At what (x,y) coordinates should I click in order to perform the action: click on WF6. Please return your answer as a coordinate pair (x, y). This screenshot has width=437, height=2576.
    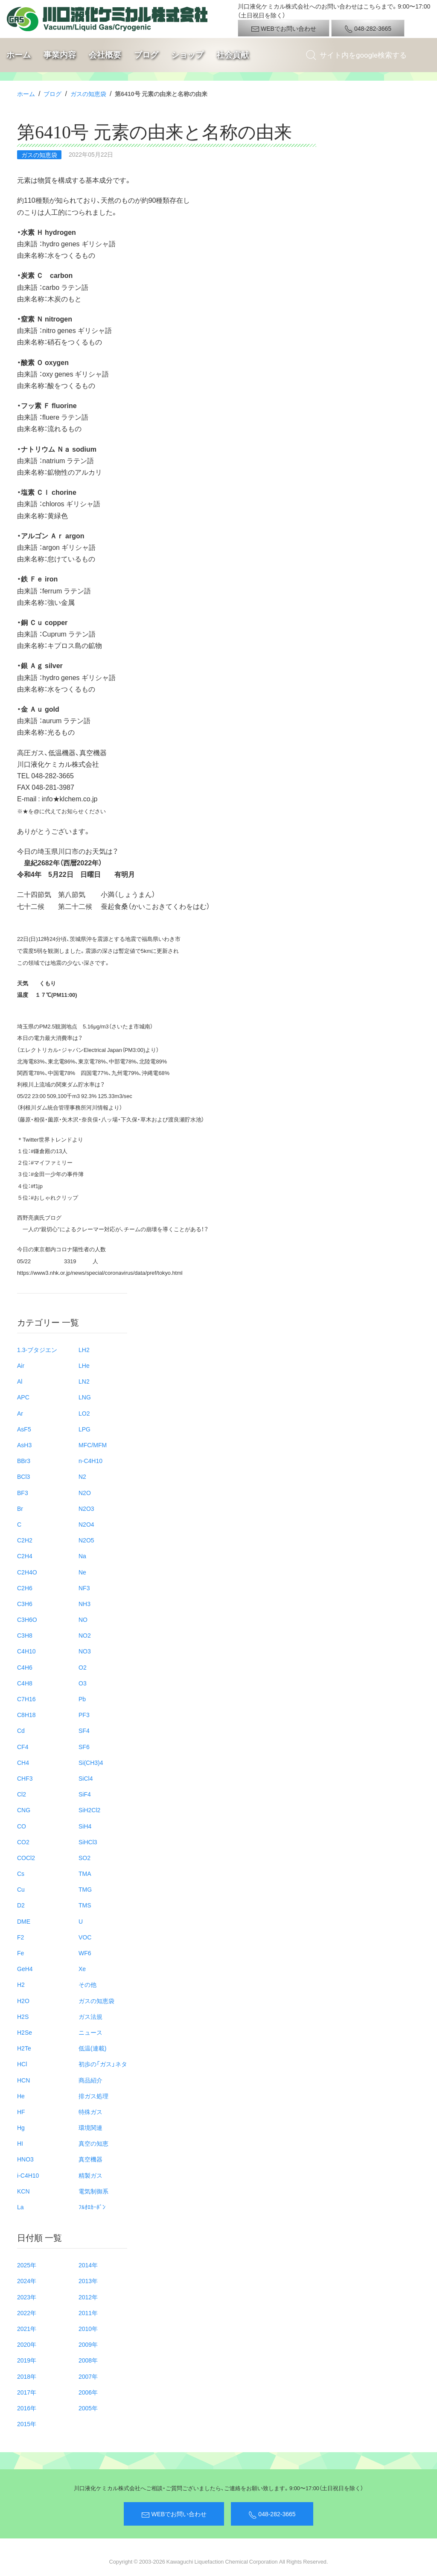
    Looking at the image, I should click on (85, 1952).